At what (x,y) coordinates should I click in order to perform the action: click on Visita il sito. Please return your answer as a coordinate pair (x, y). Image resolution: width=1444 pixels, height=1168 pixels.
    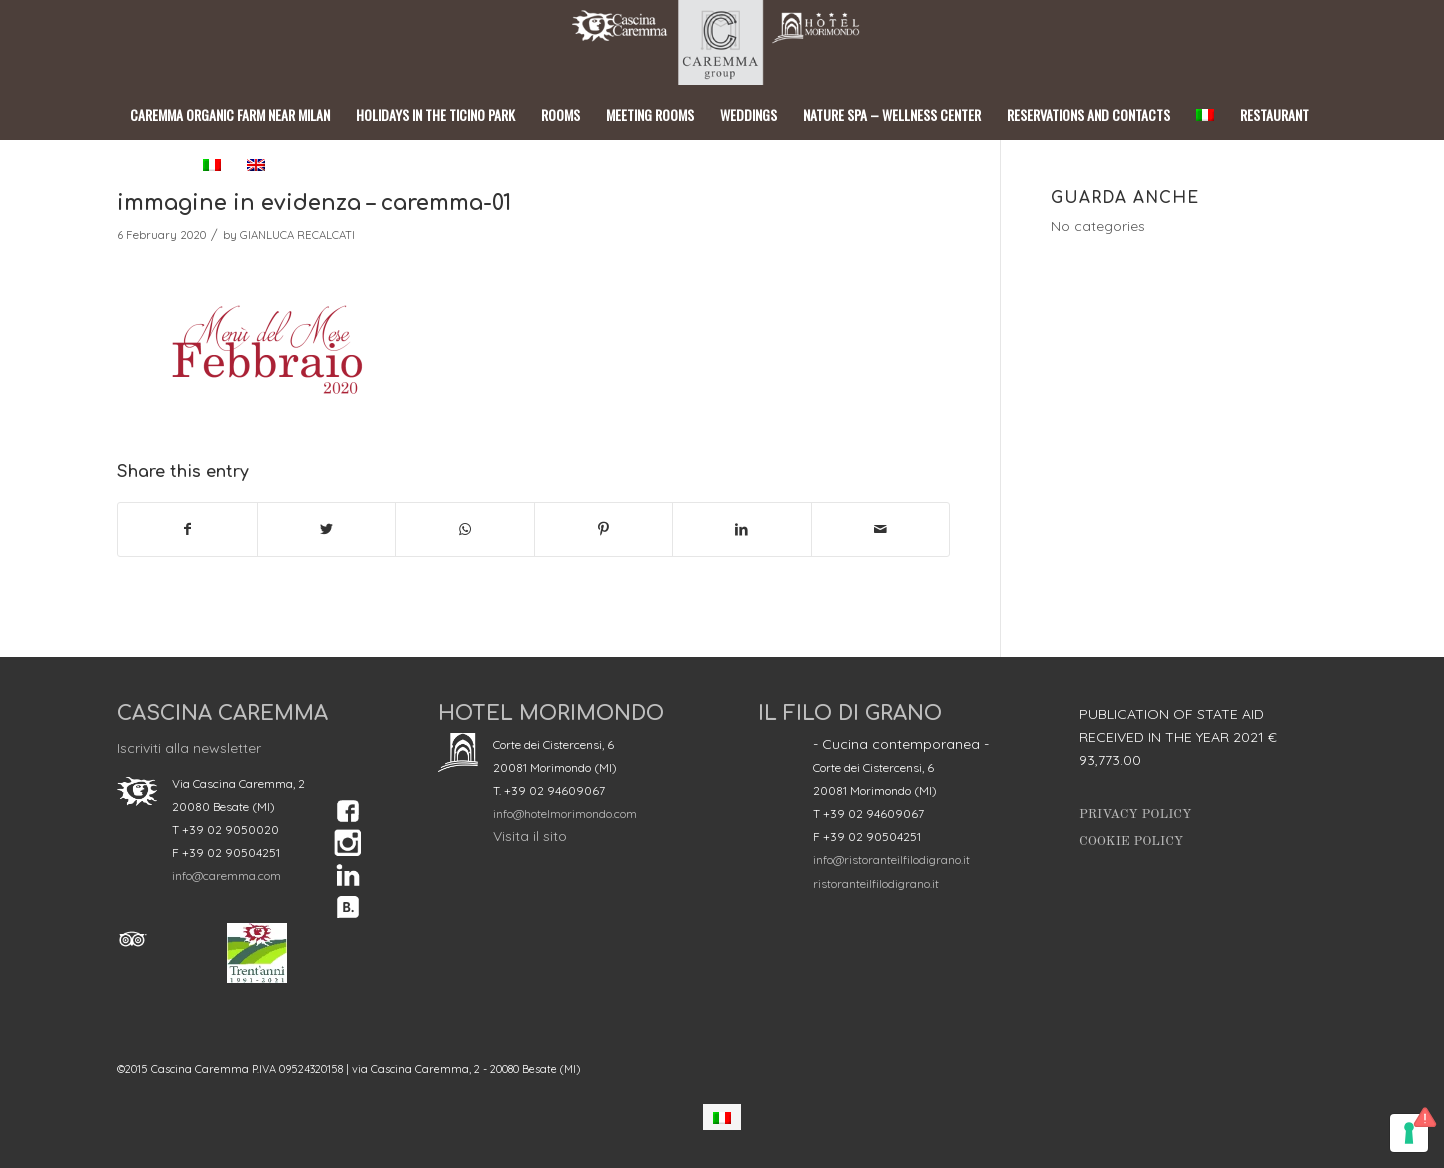
    Looking at the image, I should click on (530, 836).